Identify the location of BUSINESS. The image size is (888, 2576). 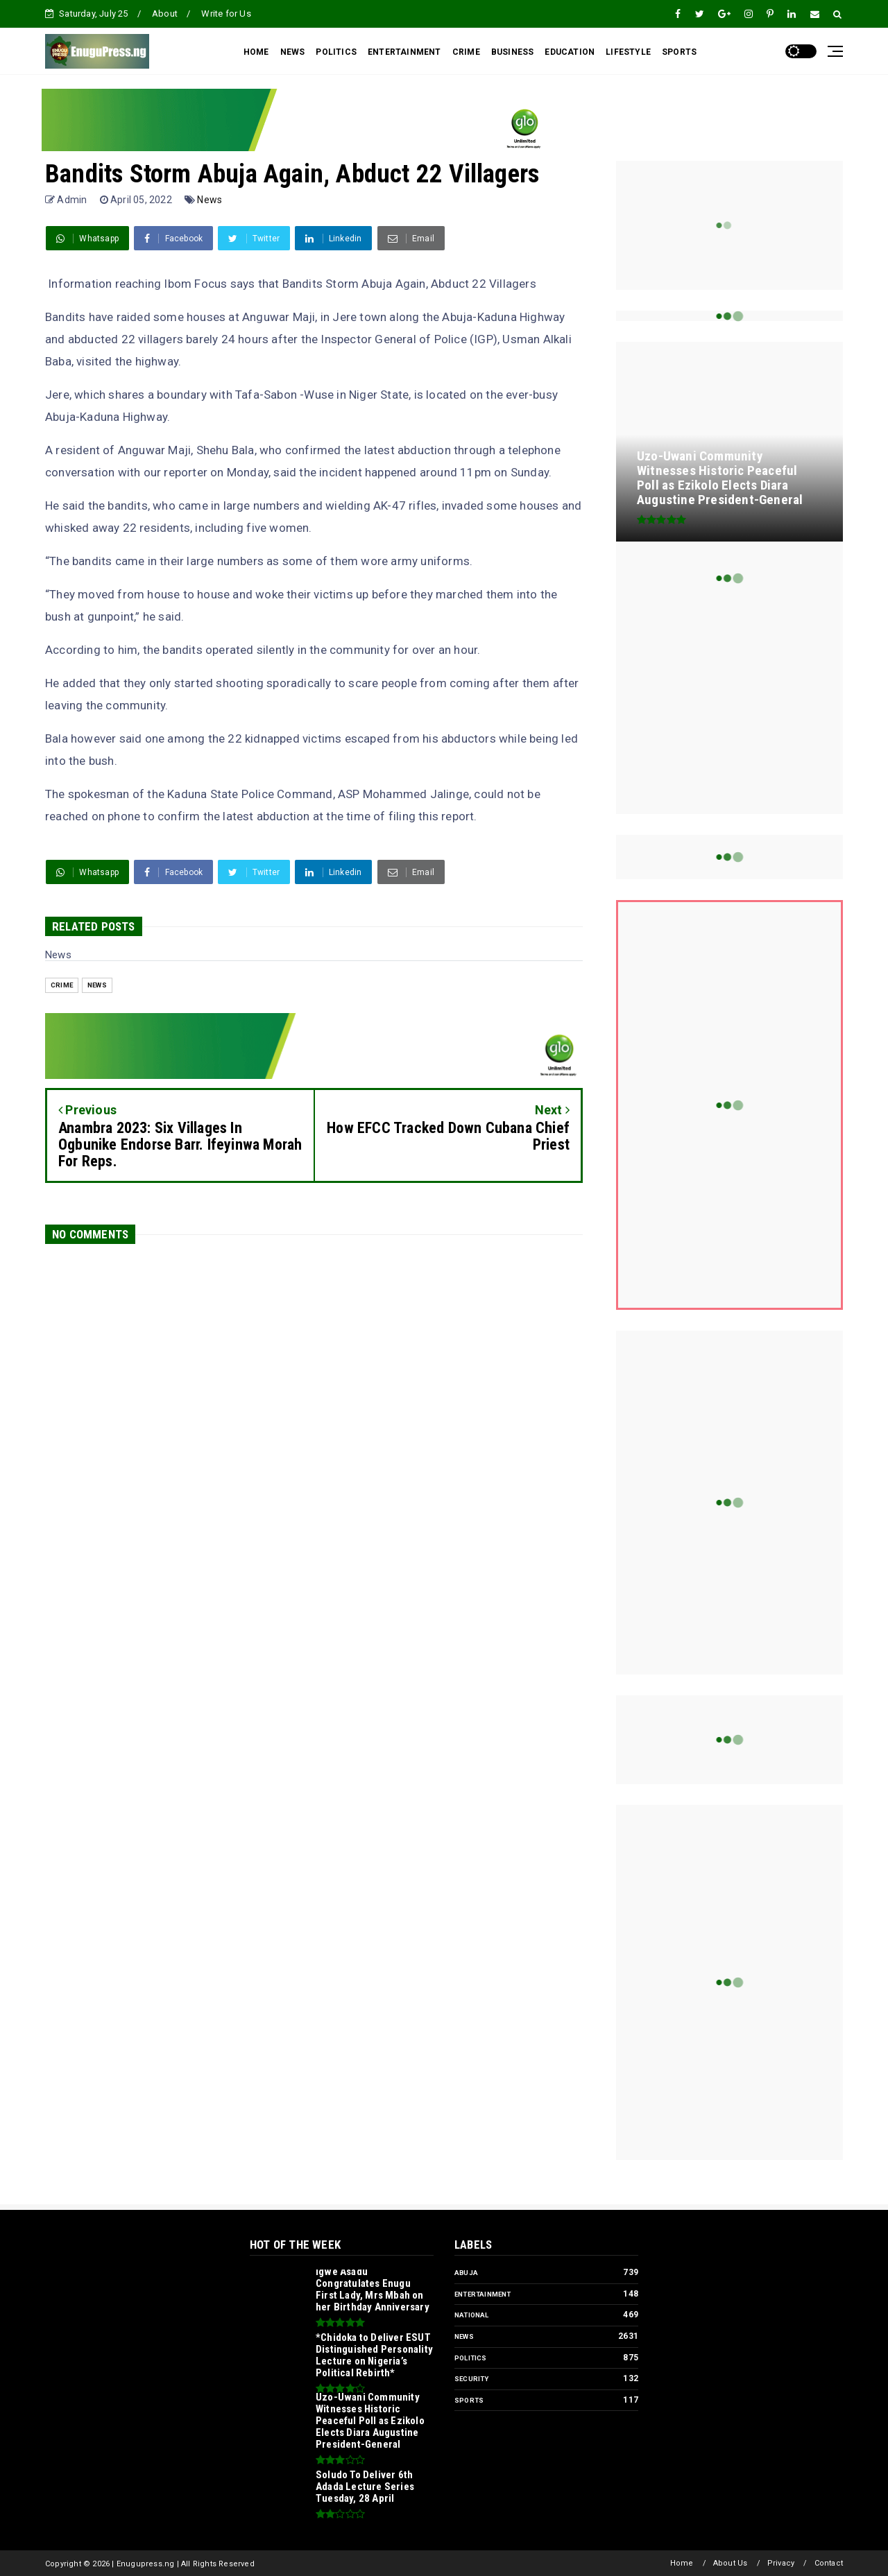
(512, 52).